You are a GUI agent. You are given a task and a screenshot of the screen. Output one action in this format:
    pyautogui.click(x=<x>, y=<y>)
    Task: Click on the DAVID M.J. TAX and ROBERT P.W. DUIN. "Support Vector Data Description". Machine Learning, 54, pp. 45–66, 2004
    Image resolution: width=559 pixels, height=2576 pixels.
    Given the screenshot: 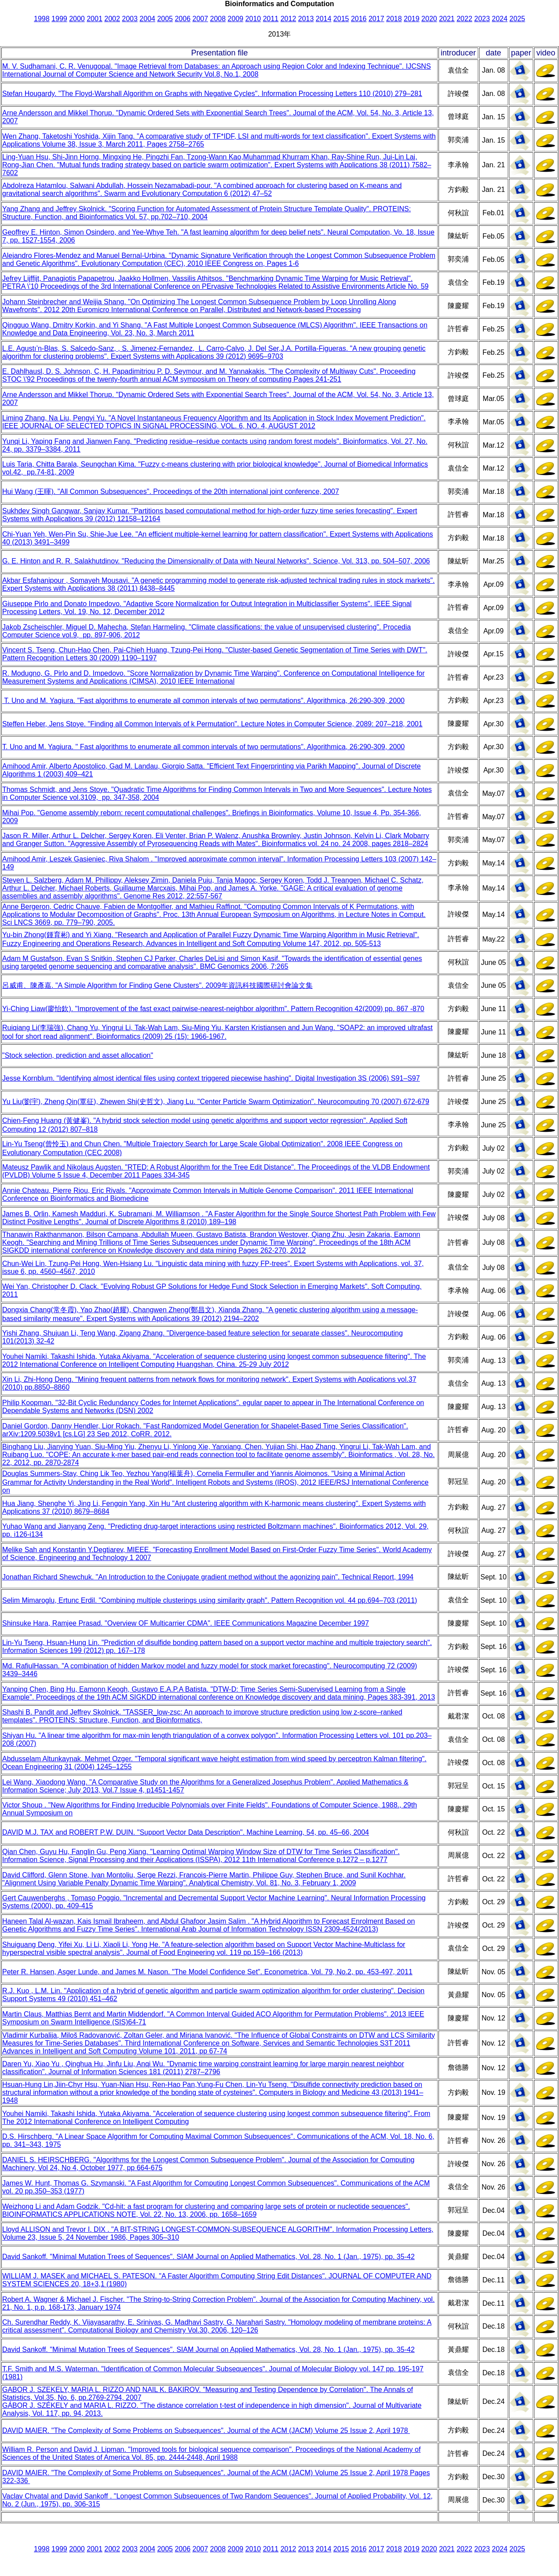 What is the action you would take?
    pyautogui.click(x=185, y=1832)
    